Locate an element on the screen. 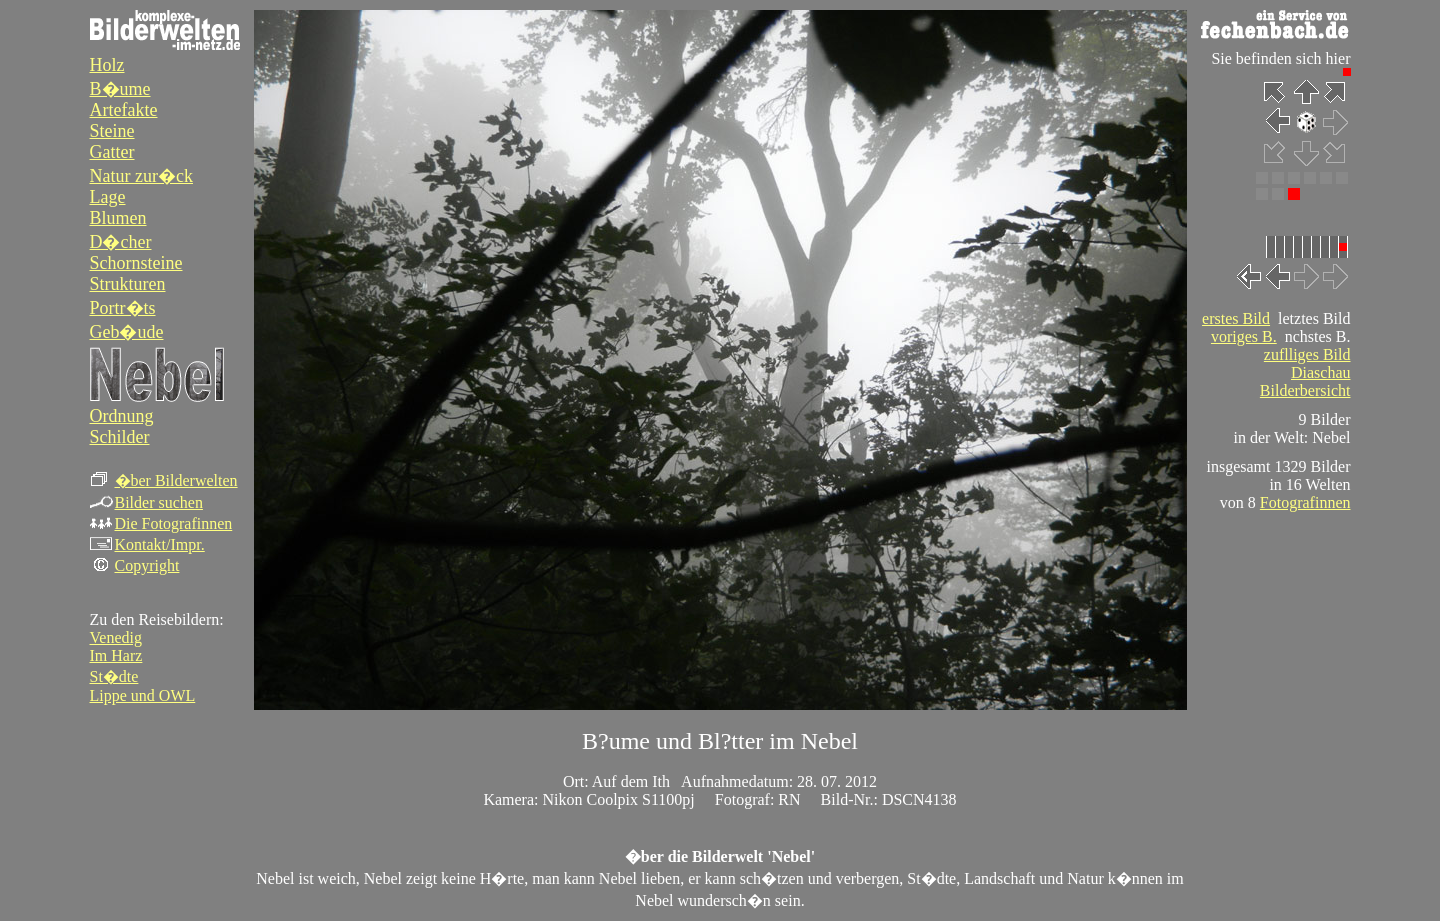 This screenshot has height=921, width=1440. voriges B. is located at coordinates (1244, 336).